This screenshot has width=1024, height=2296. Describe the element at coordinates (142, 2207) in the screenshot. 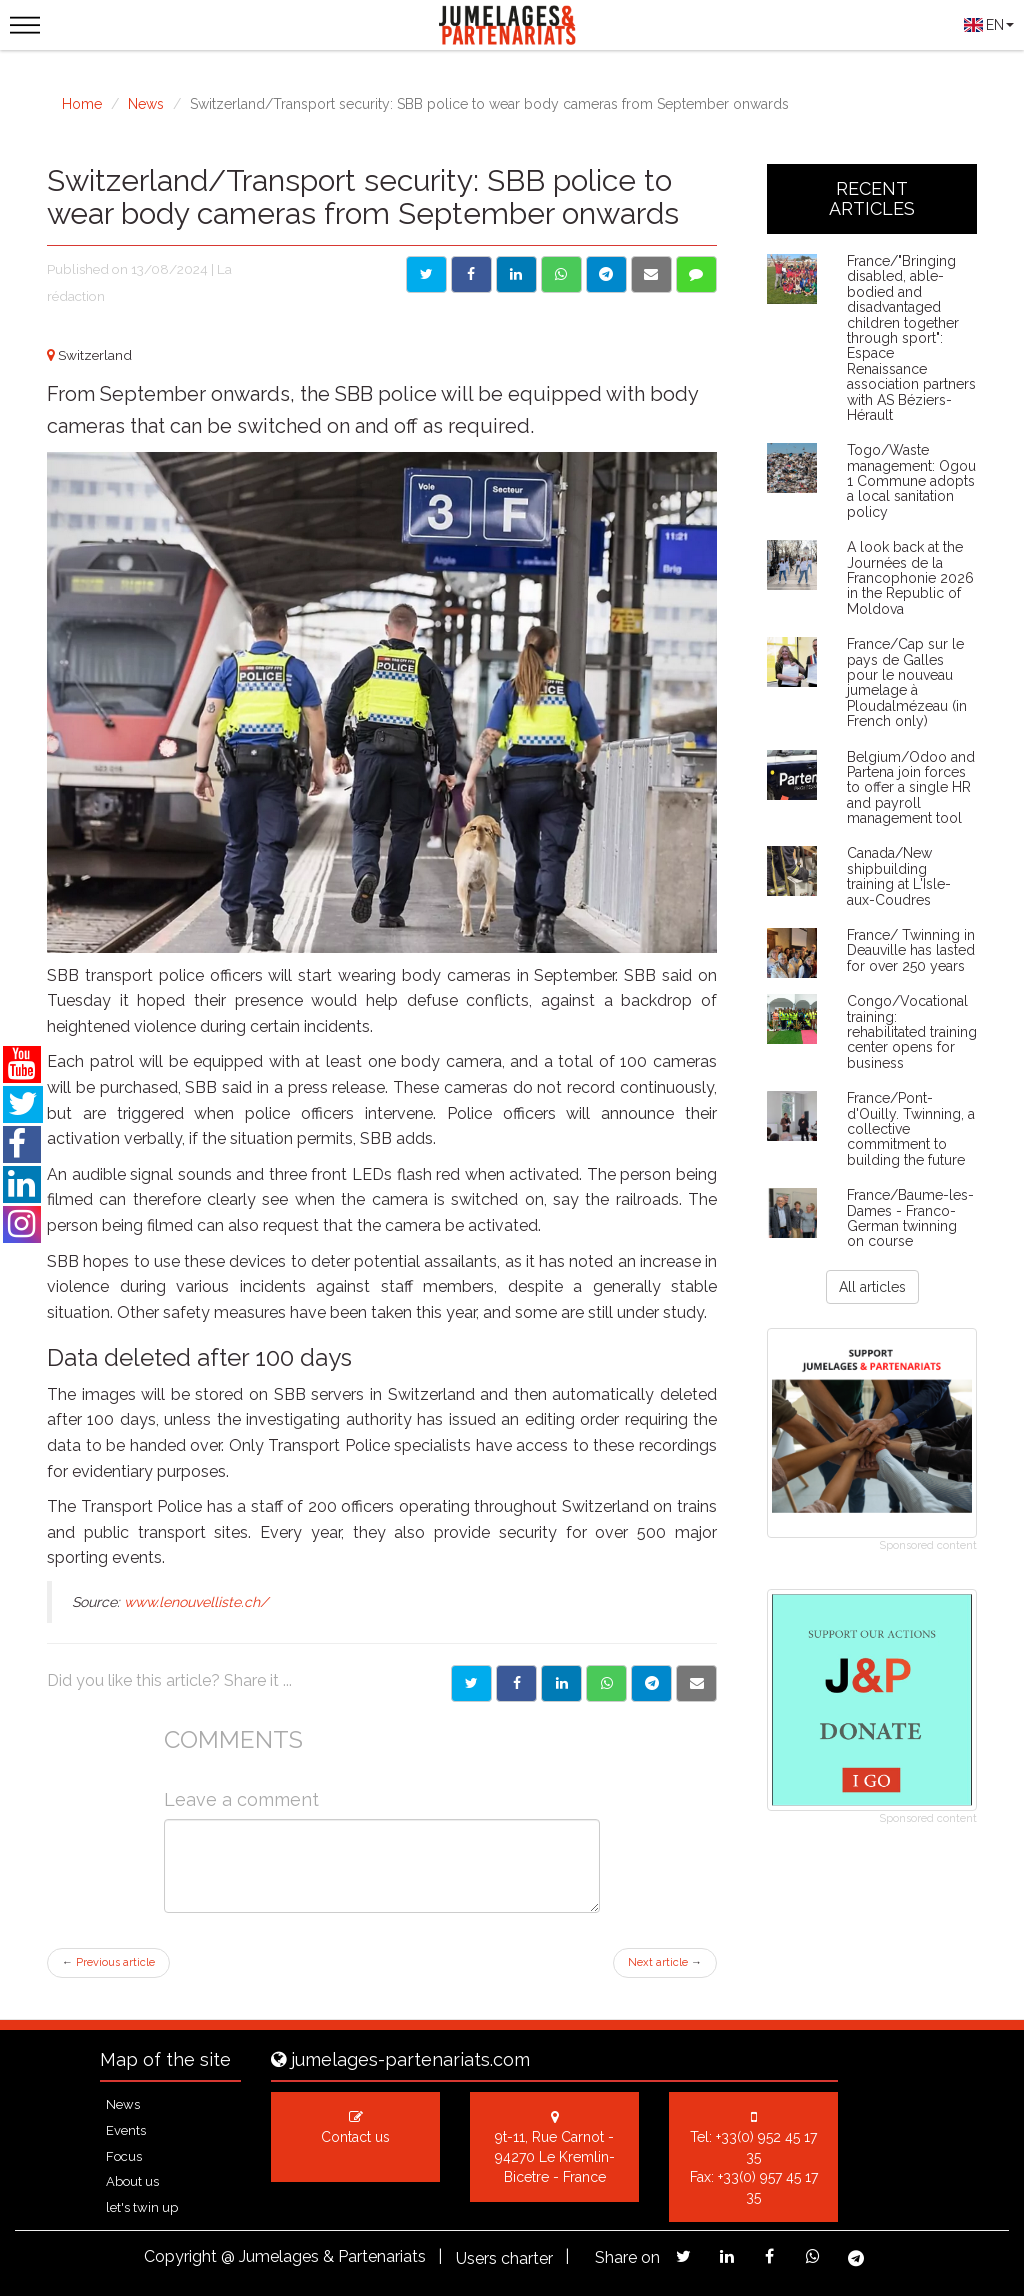

I see `let's twin up` at that location.